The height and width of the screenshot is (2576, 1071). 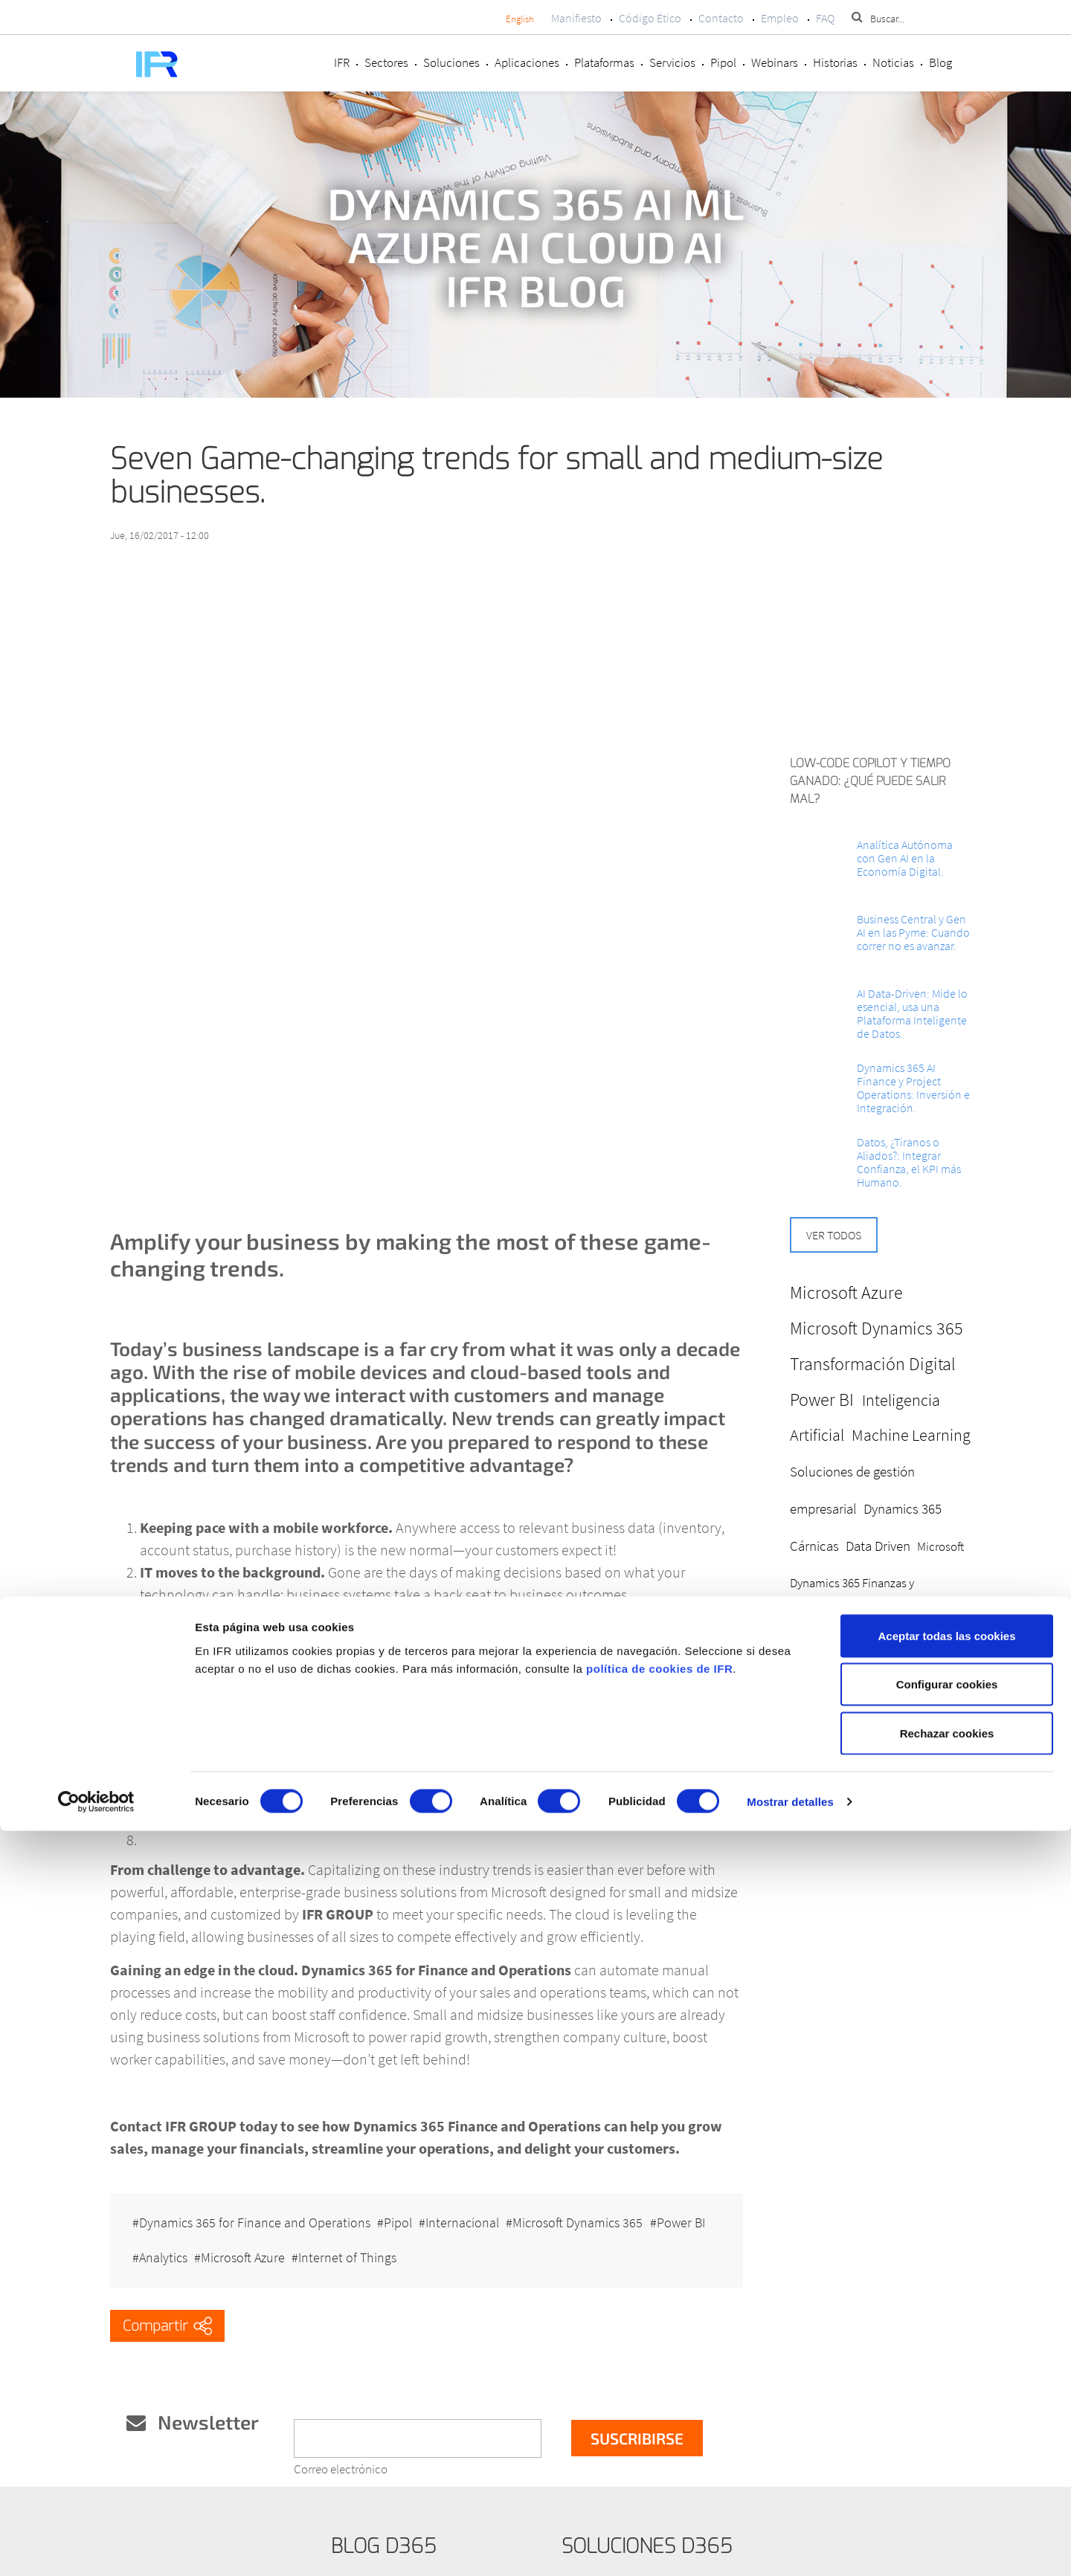 What do you see at coordinates (721, 17) in the screenshot?
I see `Contacto` at bounding box center [721, 17].